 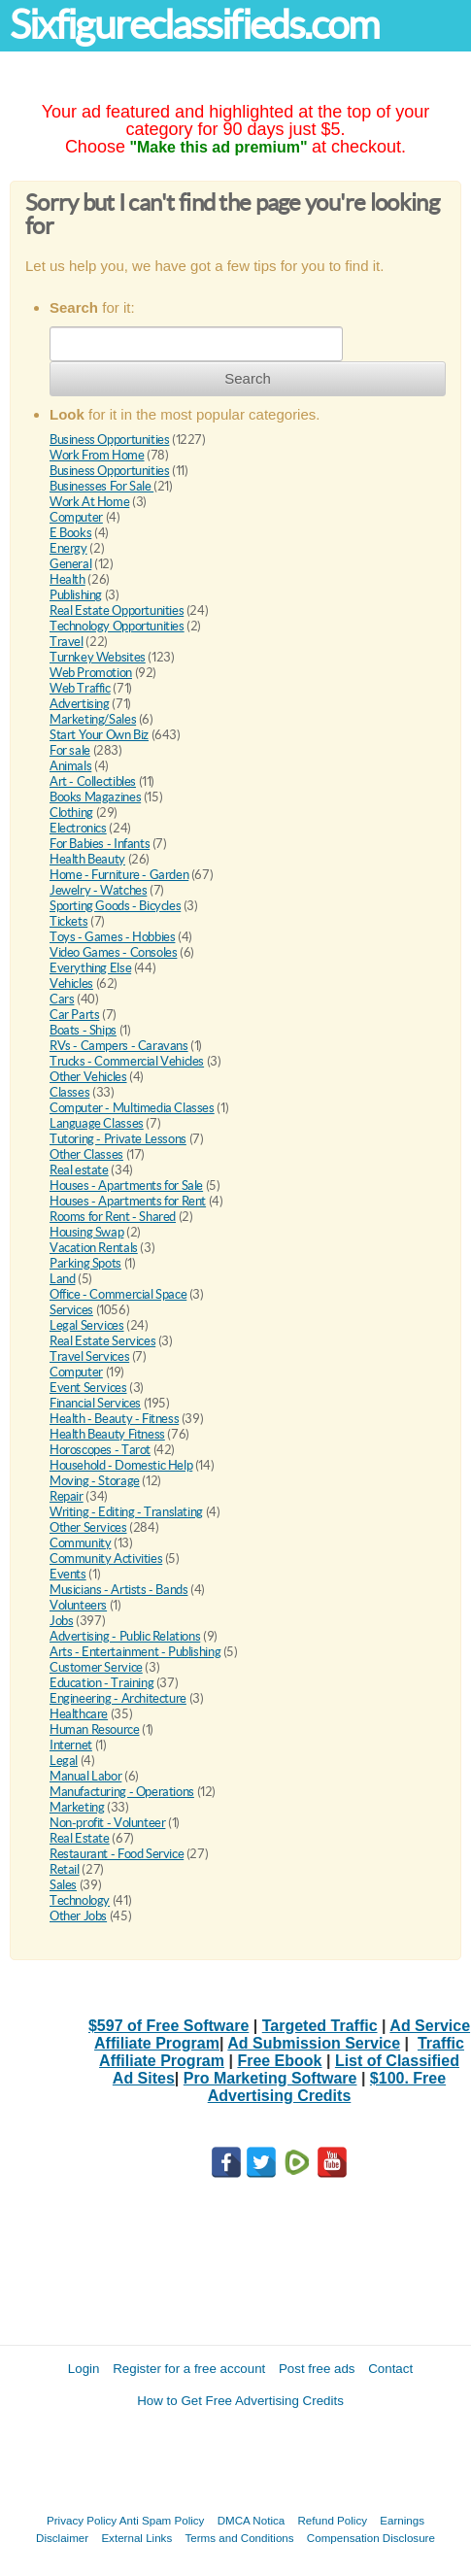 What do you see at coordinates (68, 921) in the screenshot?
I see `Tickets` at bounding box center [68, 921].